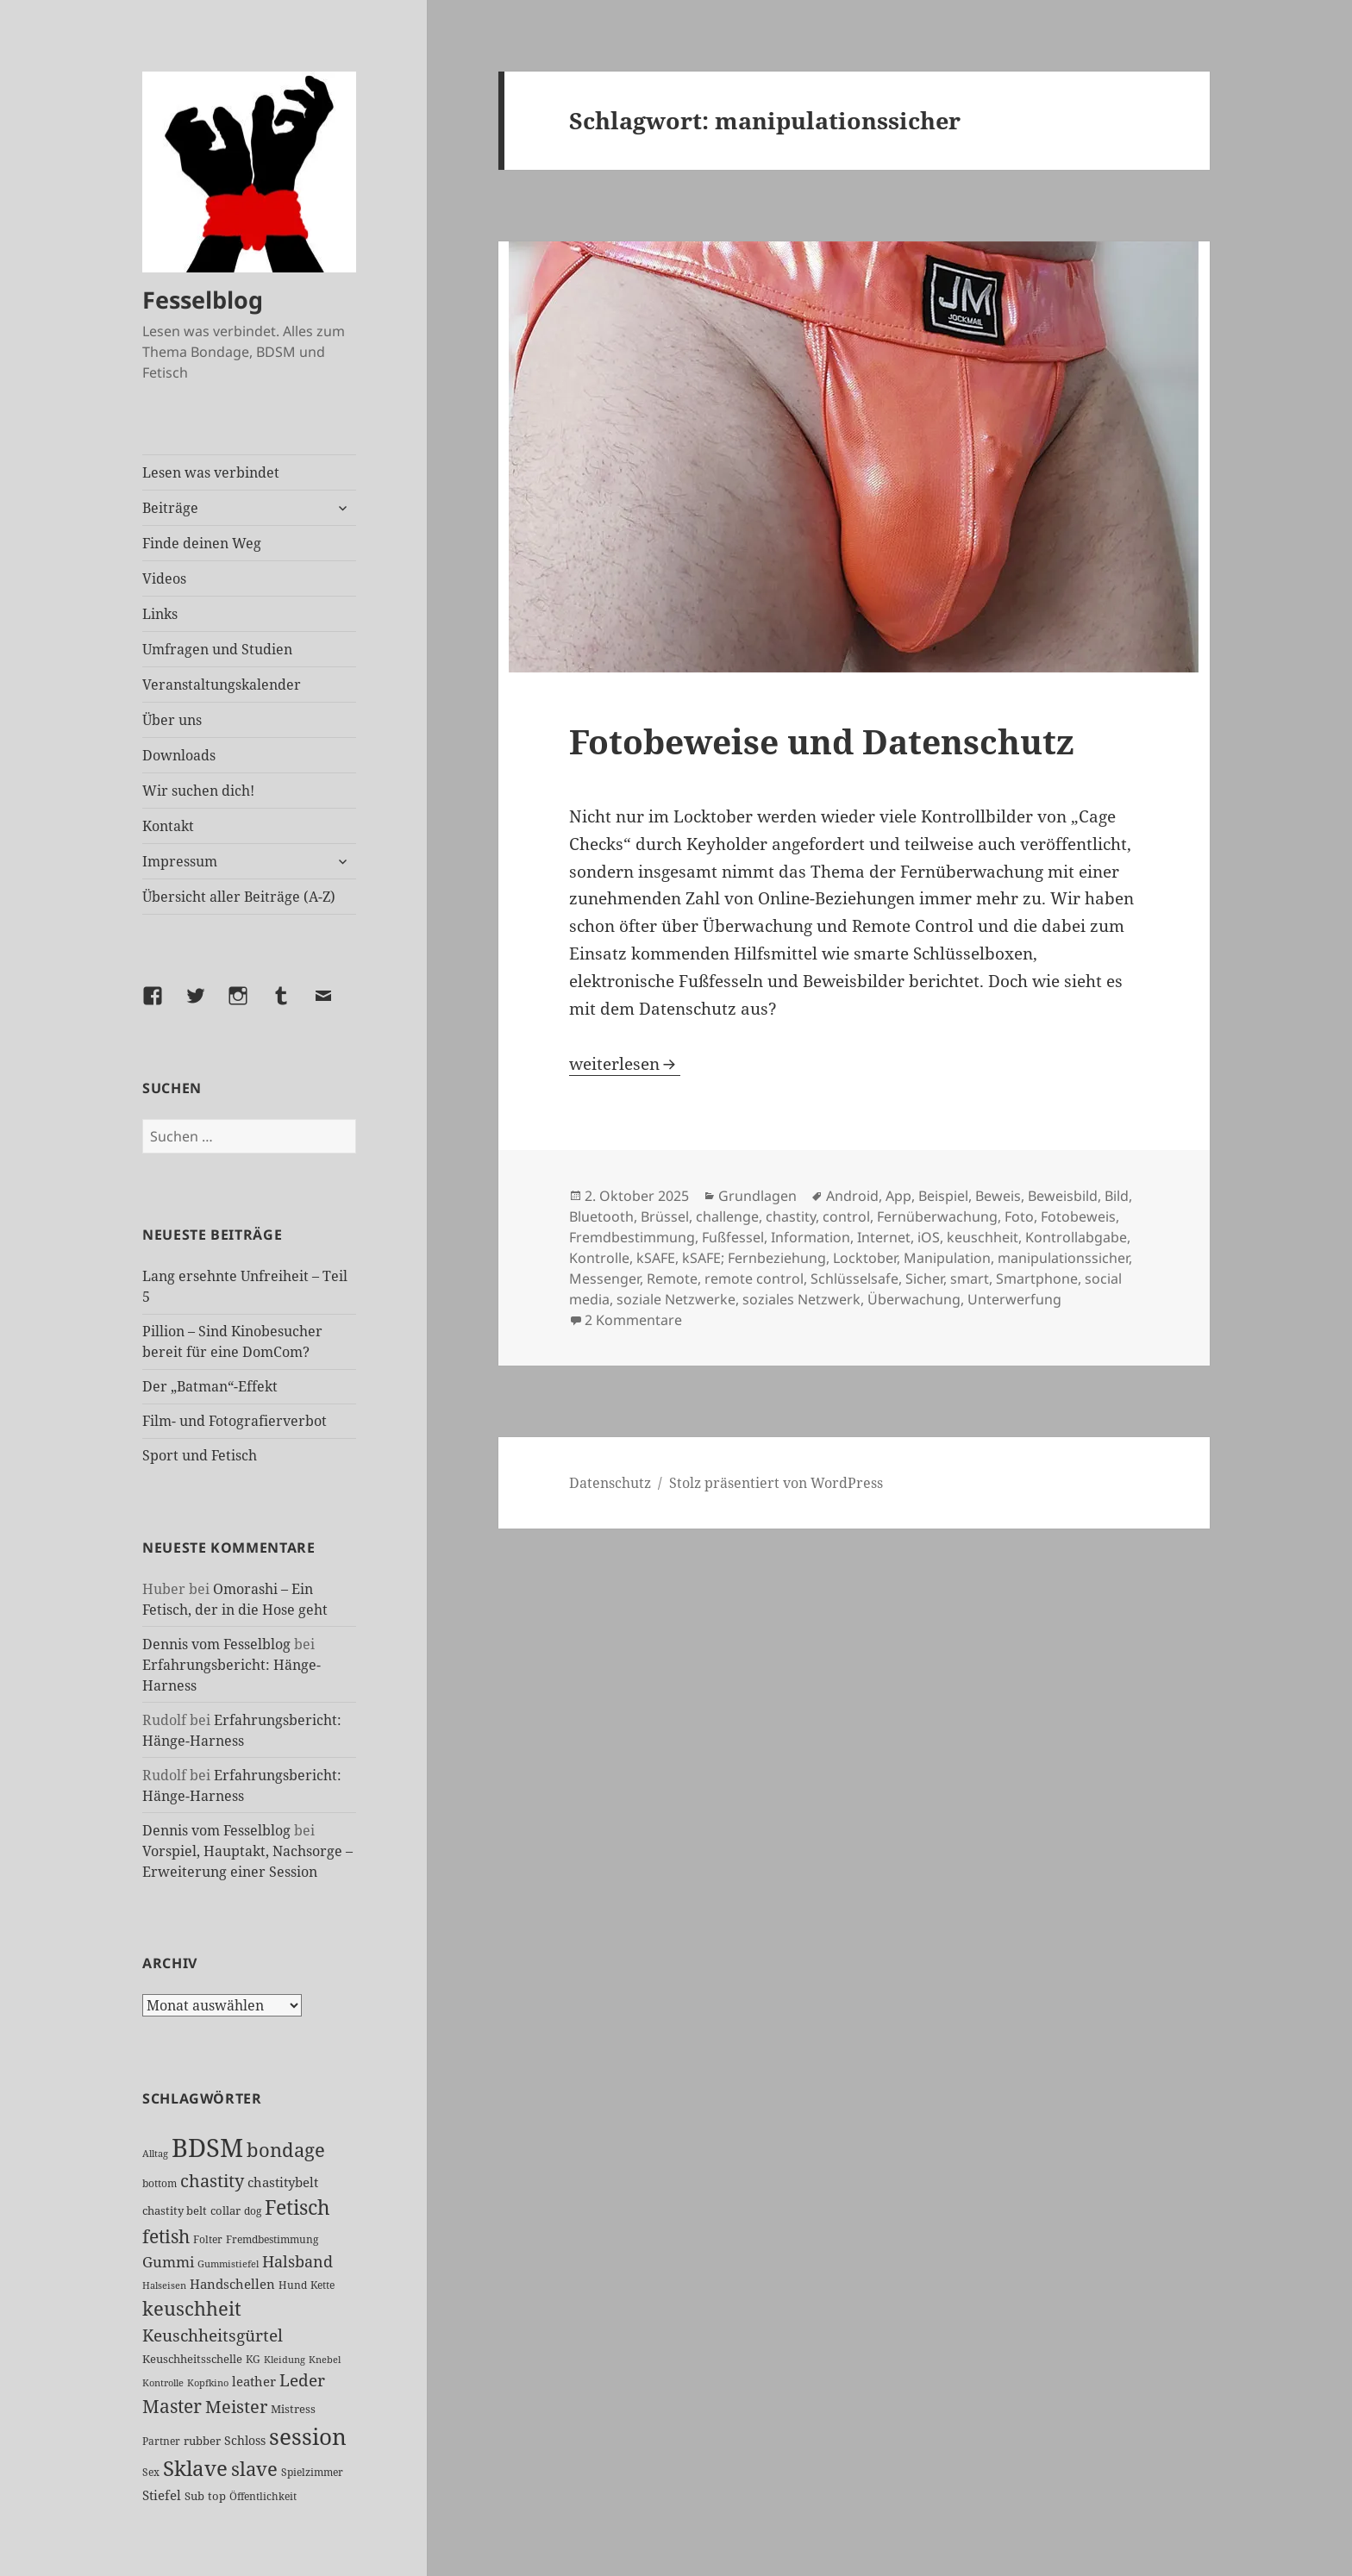 The height and width of the screenshot is (2576, 1352). I want to click on iOS, so click(928, 1237).